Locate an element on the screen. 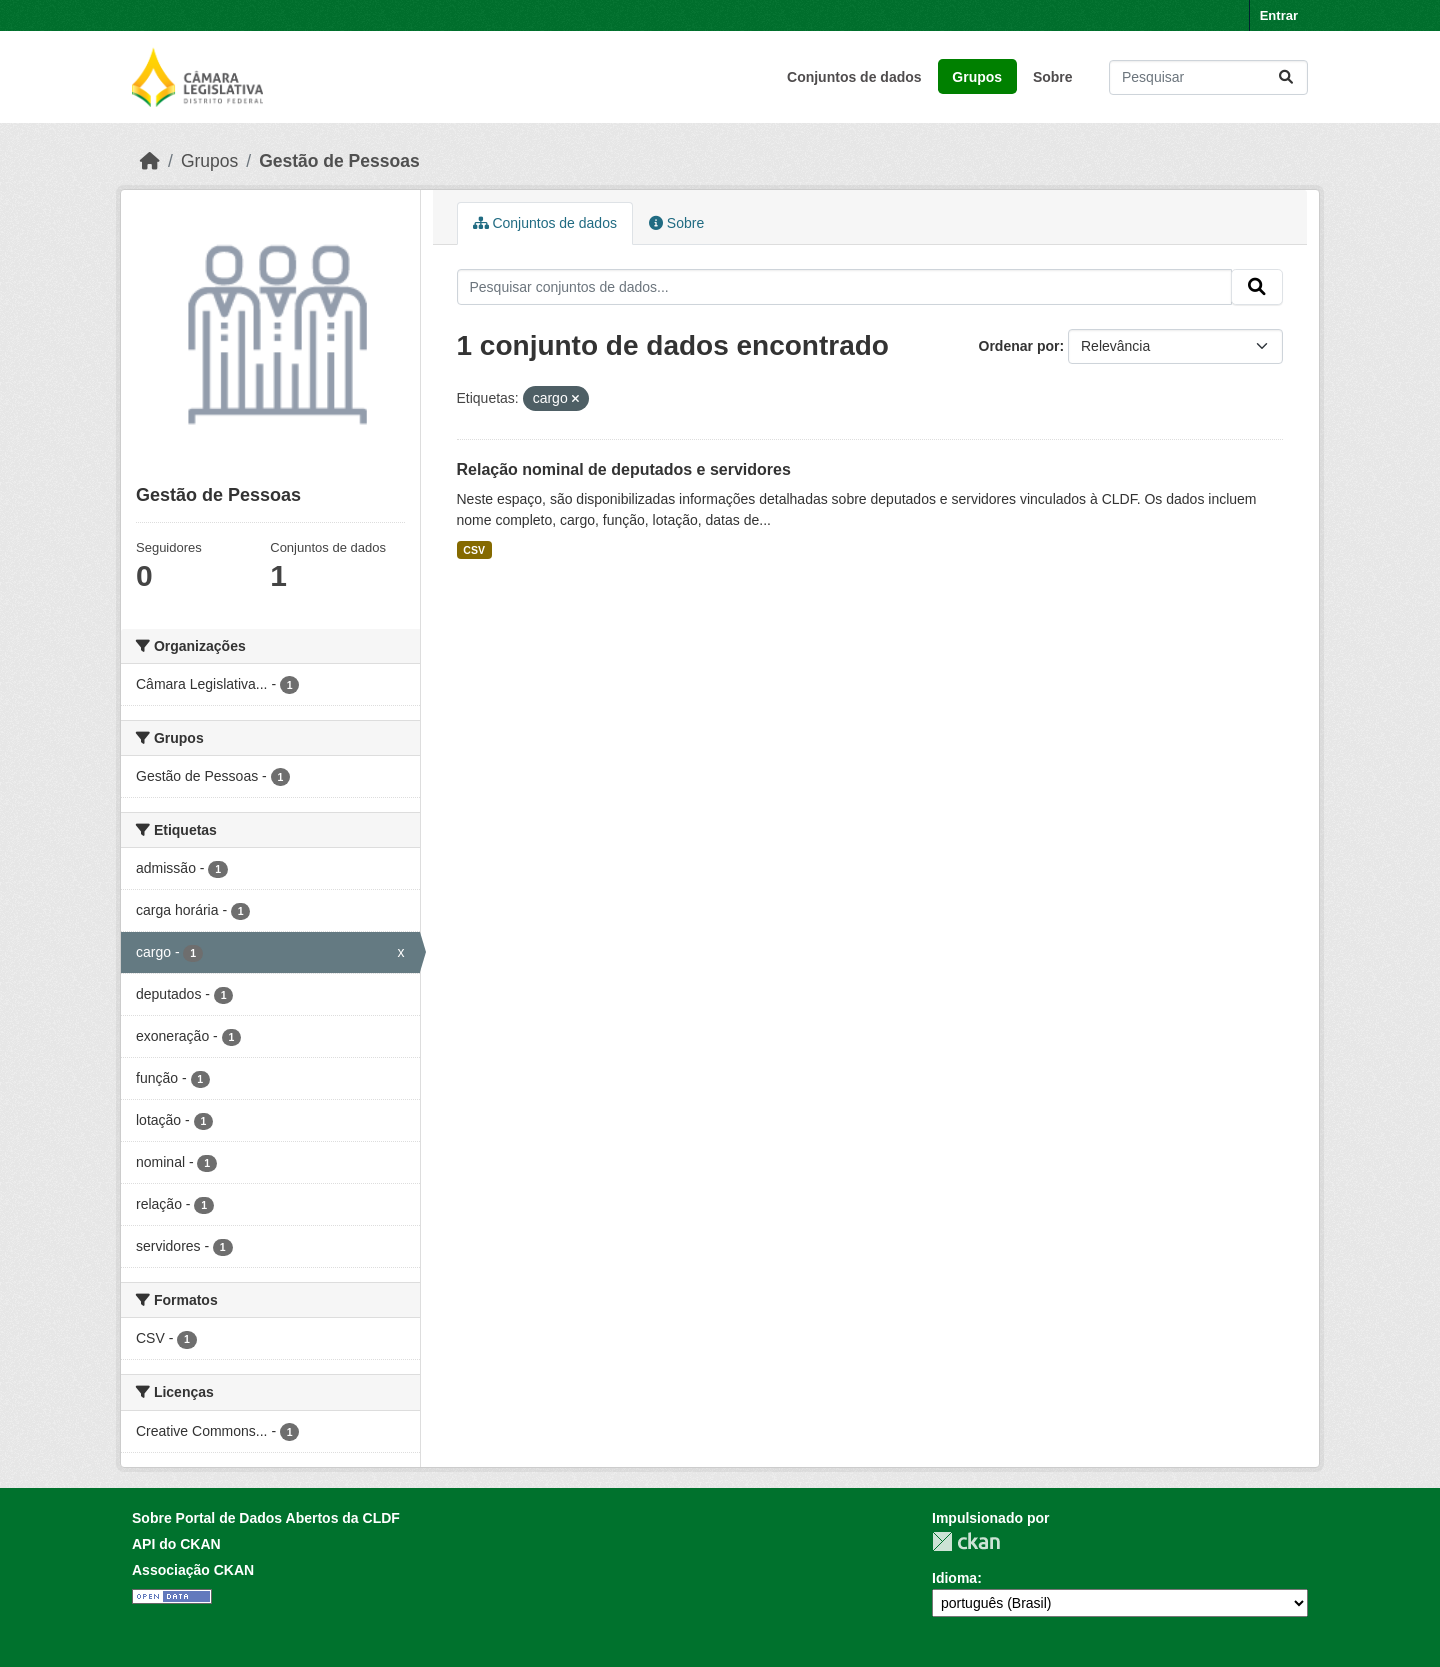  [Pesquisar conjuntos de dados...] is located at coordinates (1208, 77).